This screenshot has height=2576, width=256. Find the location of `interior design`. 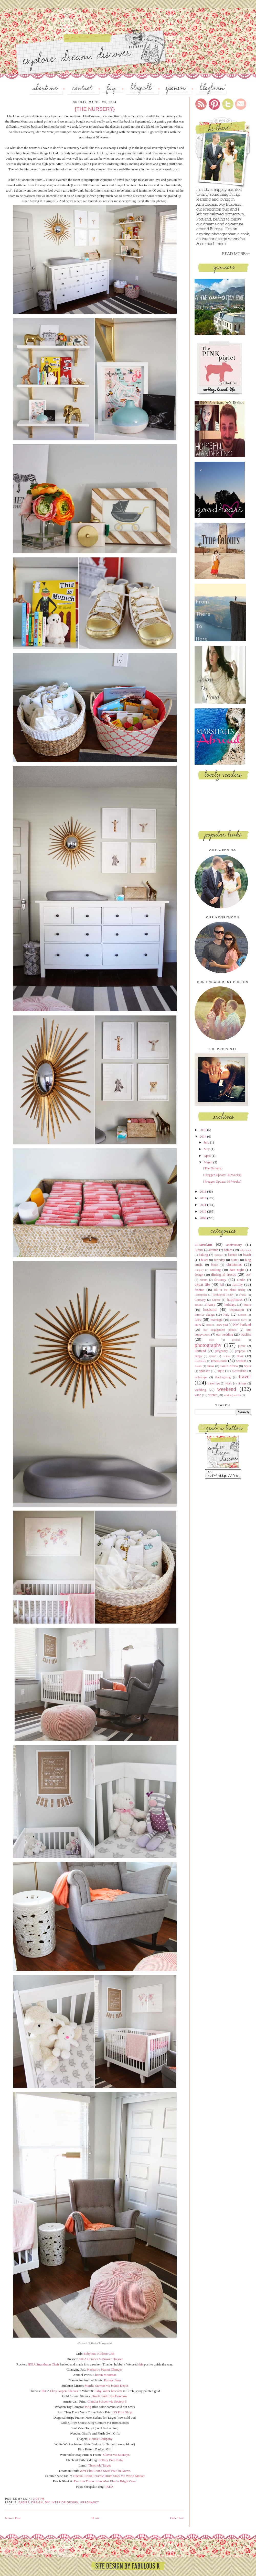

interior design is located at coordinates (64, 2502).